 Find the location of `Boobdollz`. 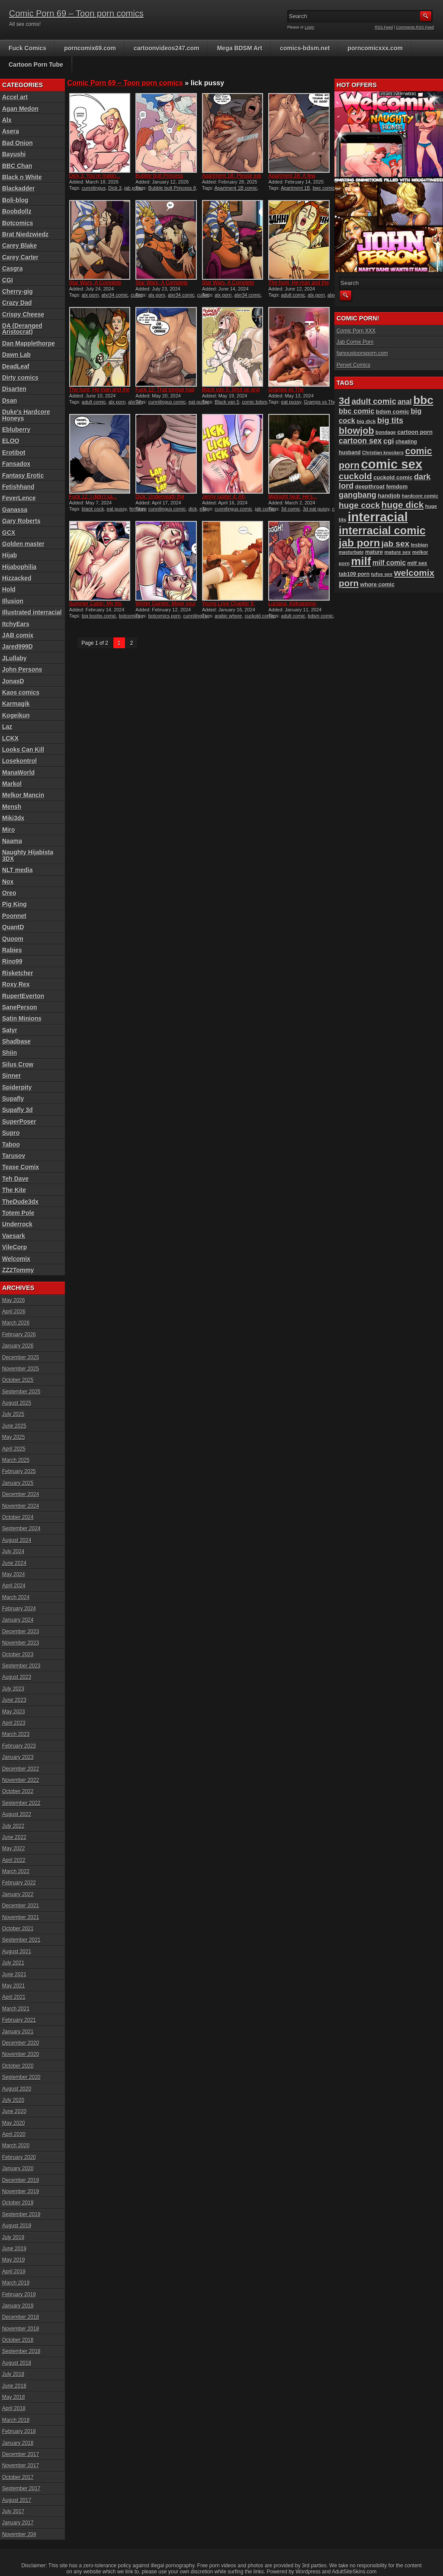

Boobdollz is located at coordinates (17, 211).